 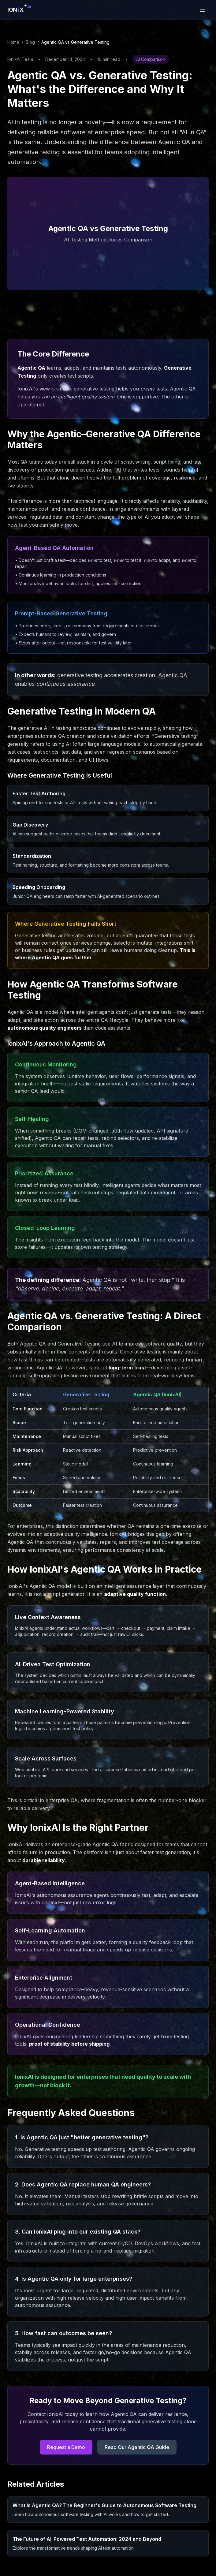 I want to click on Request a Demo, so click(x=66, y=2447).